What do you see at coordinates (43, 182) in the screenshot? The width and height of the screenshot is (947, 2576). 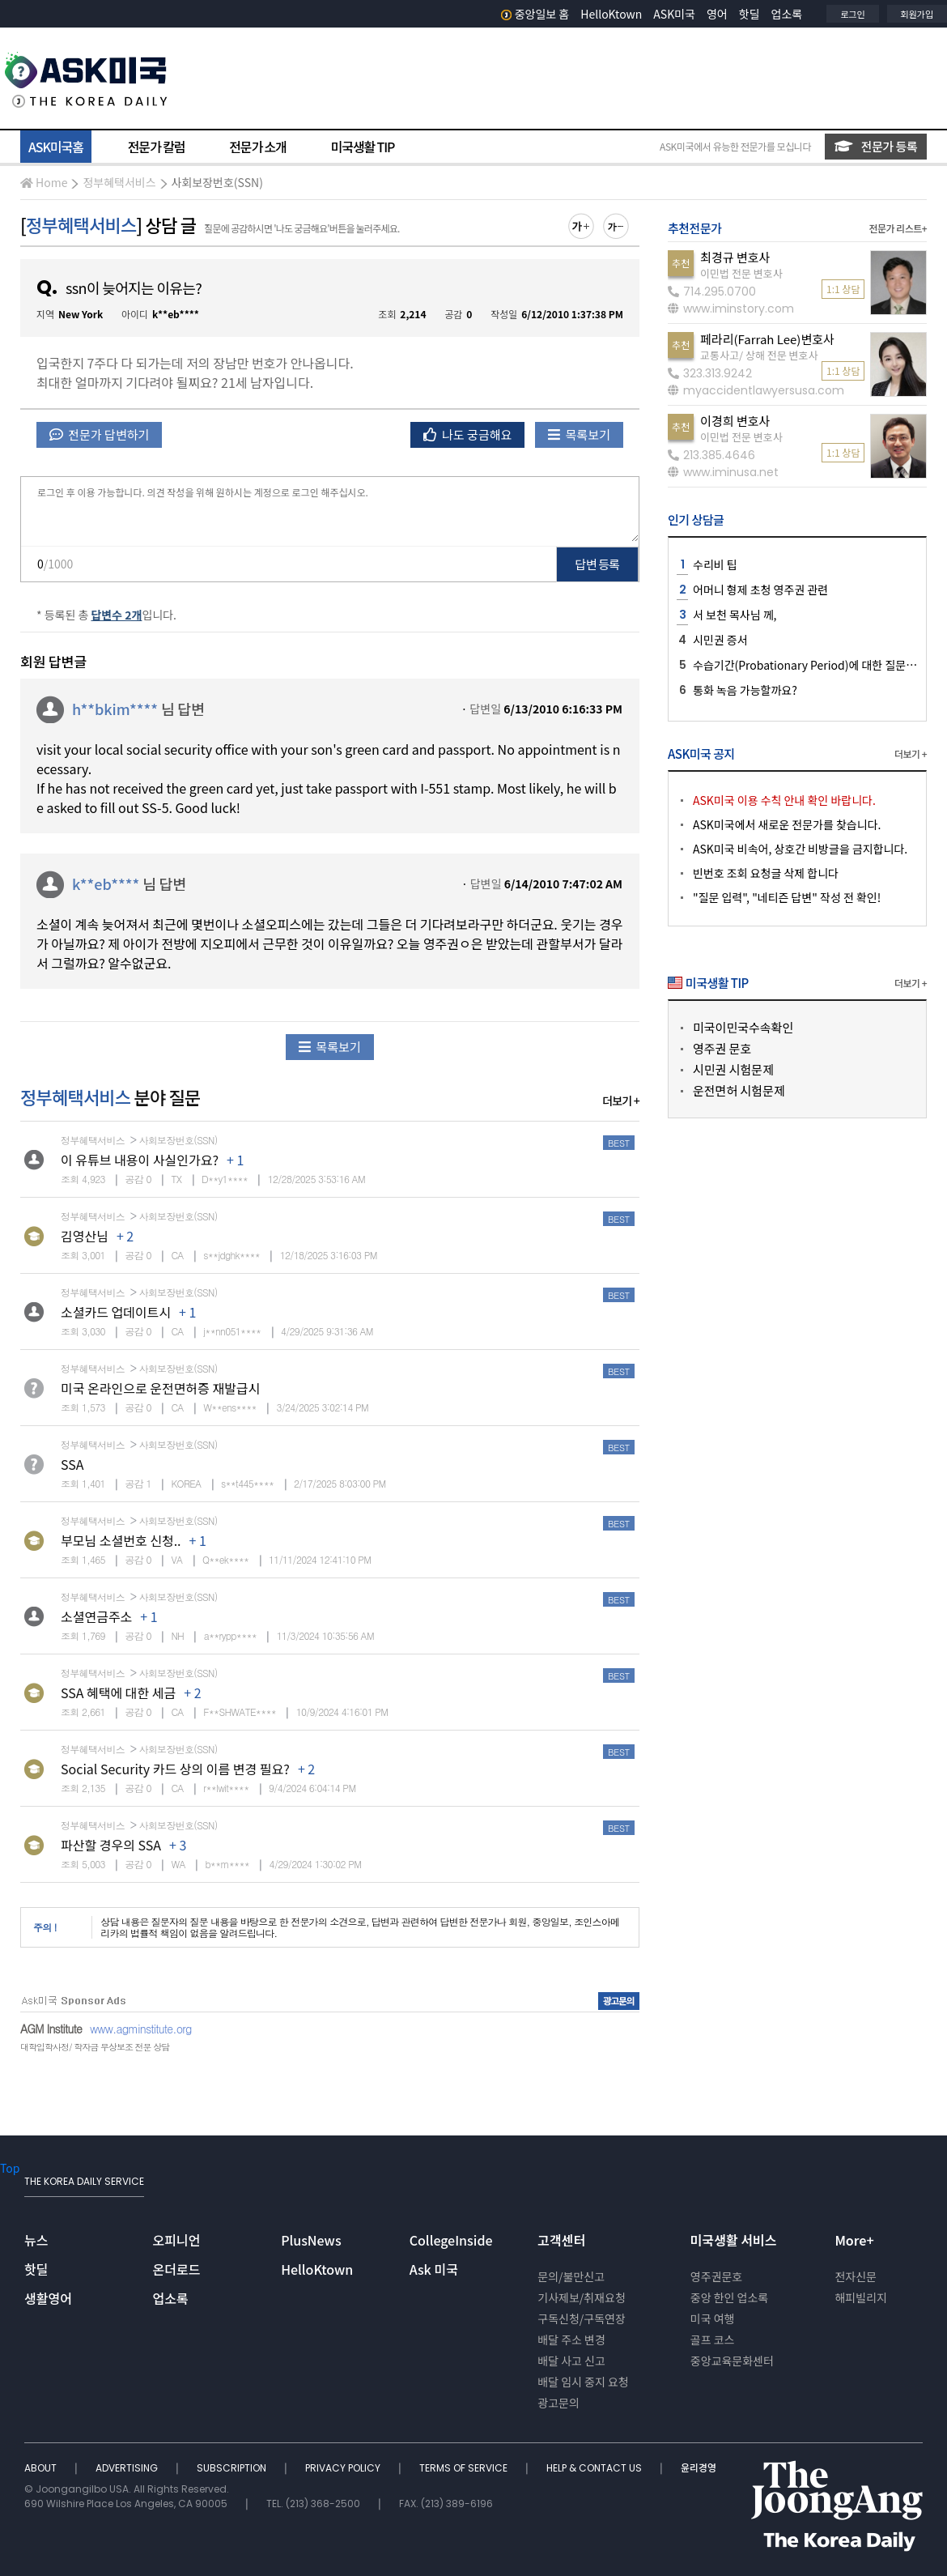 I see `Home` at bounding box center [43, 182].